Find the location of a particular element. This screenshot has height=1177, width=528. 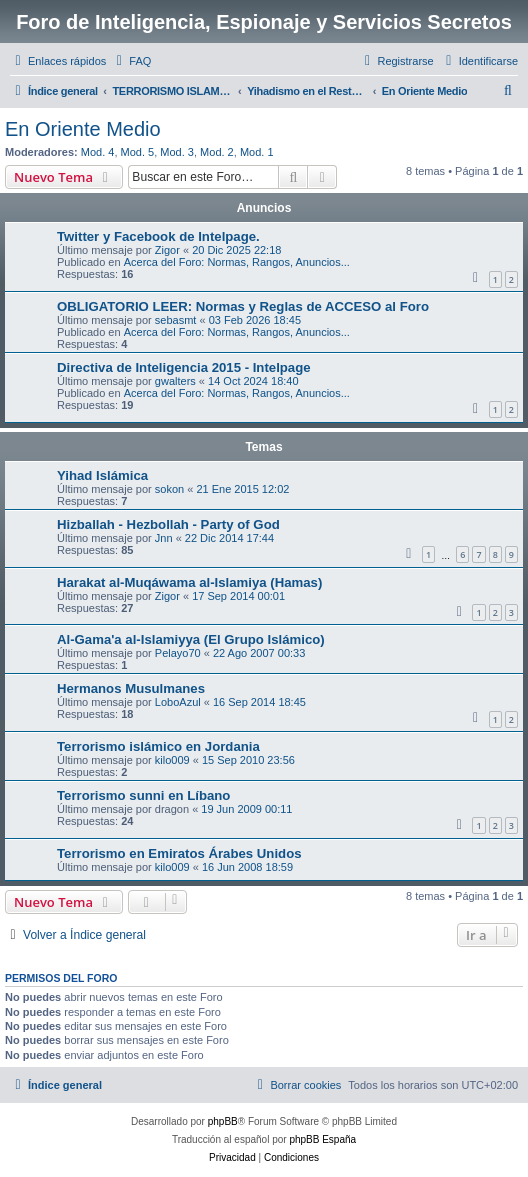

[menuitem] is located at coordinates (131, 61).